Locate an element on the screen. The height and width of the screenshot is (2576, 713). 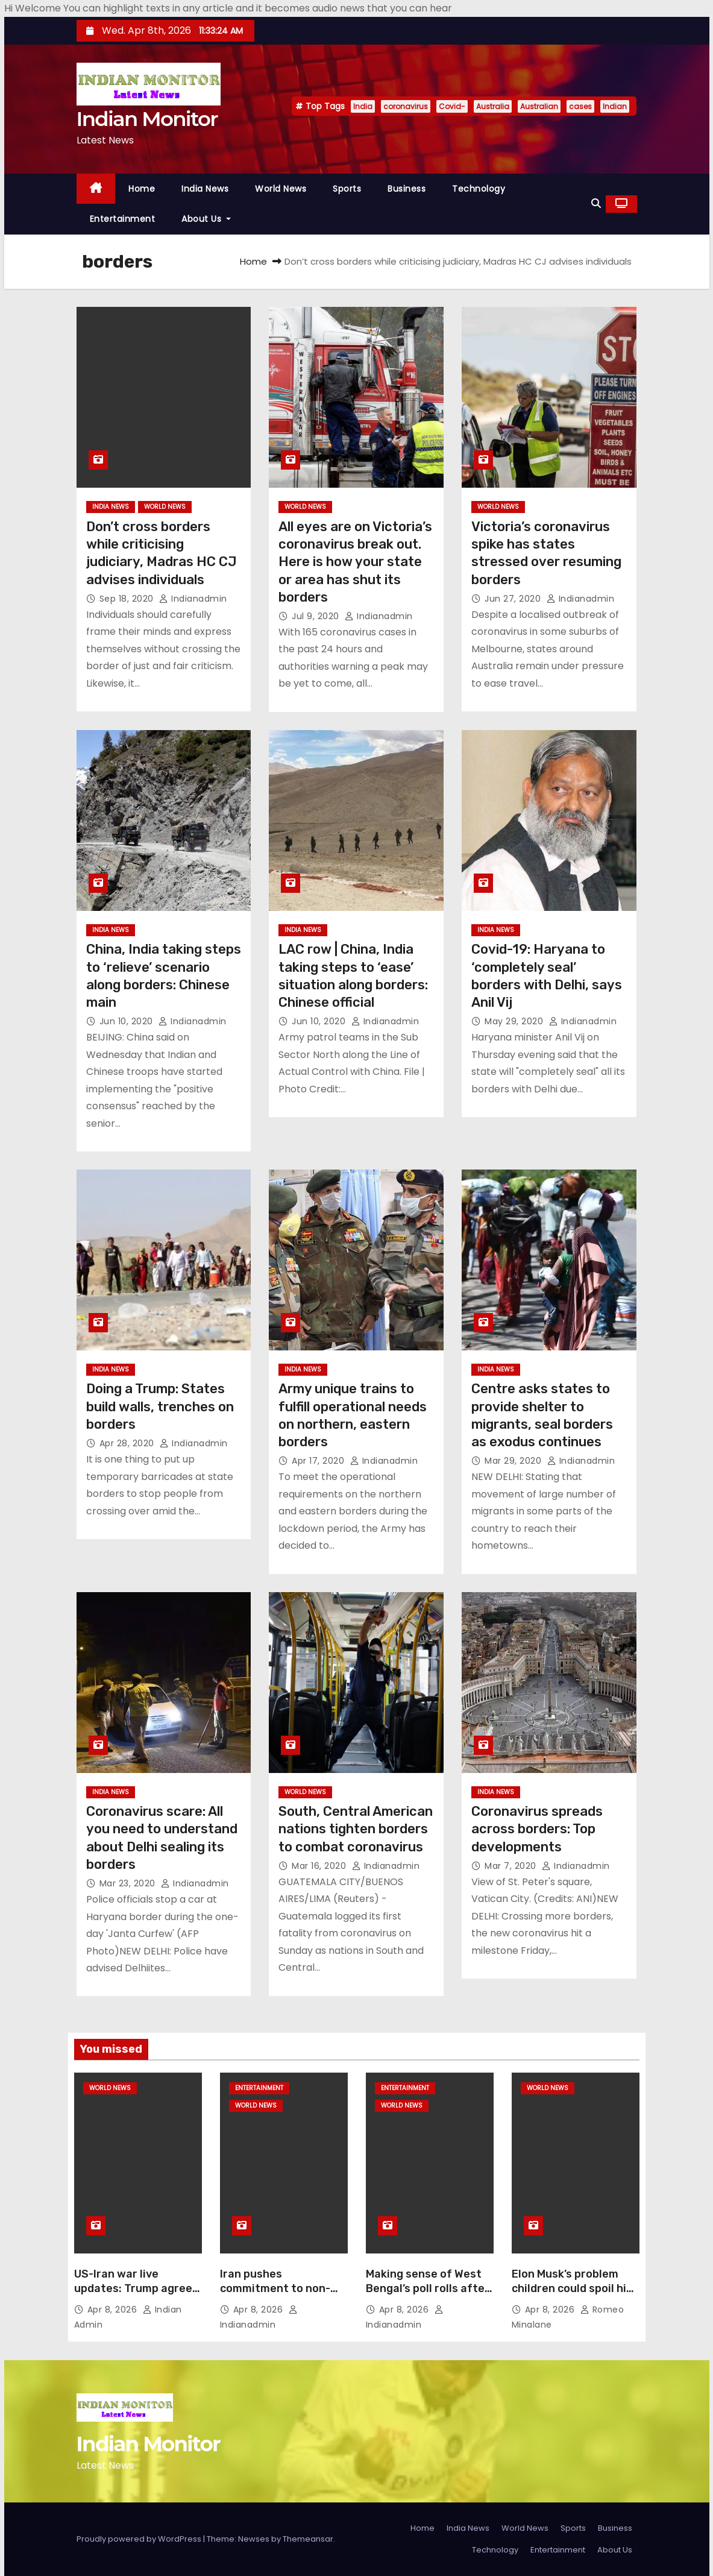
Apr 28, 2020 is located at coordinates (128, 1443).